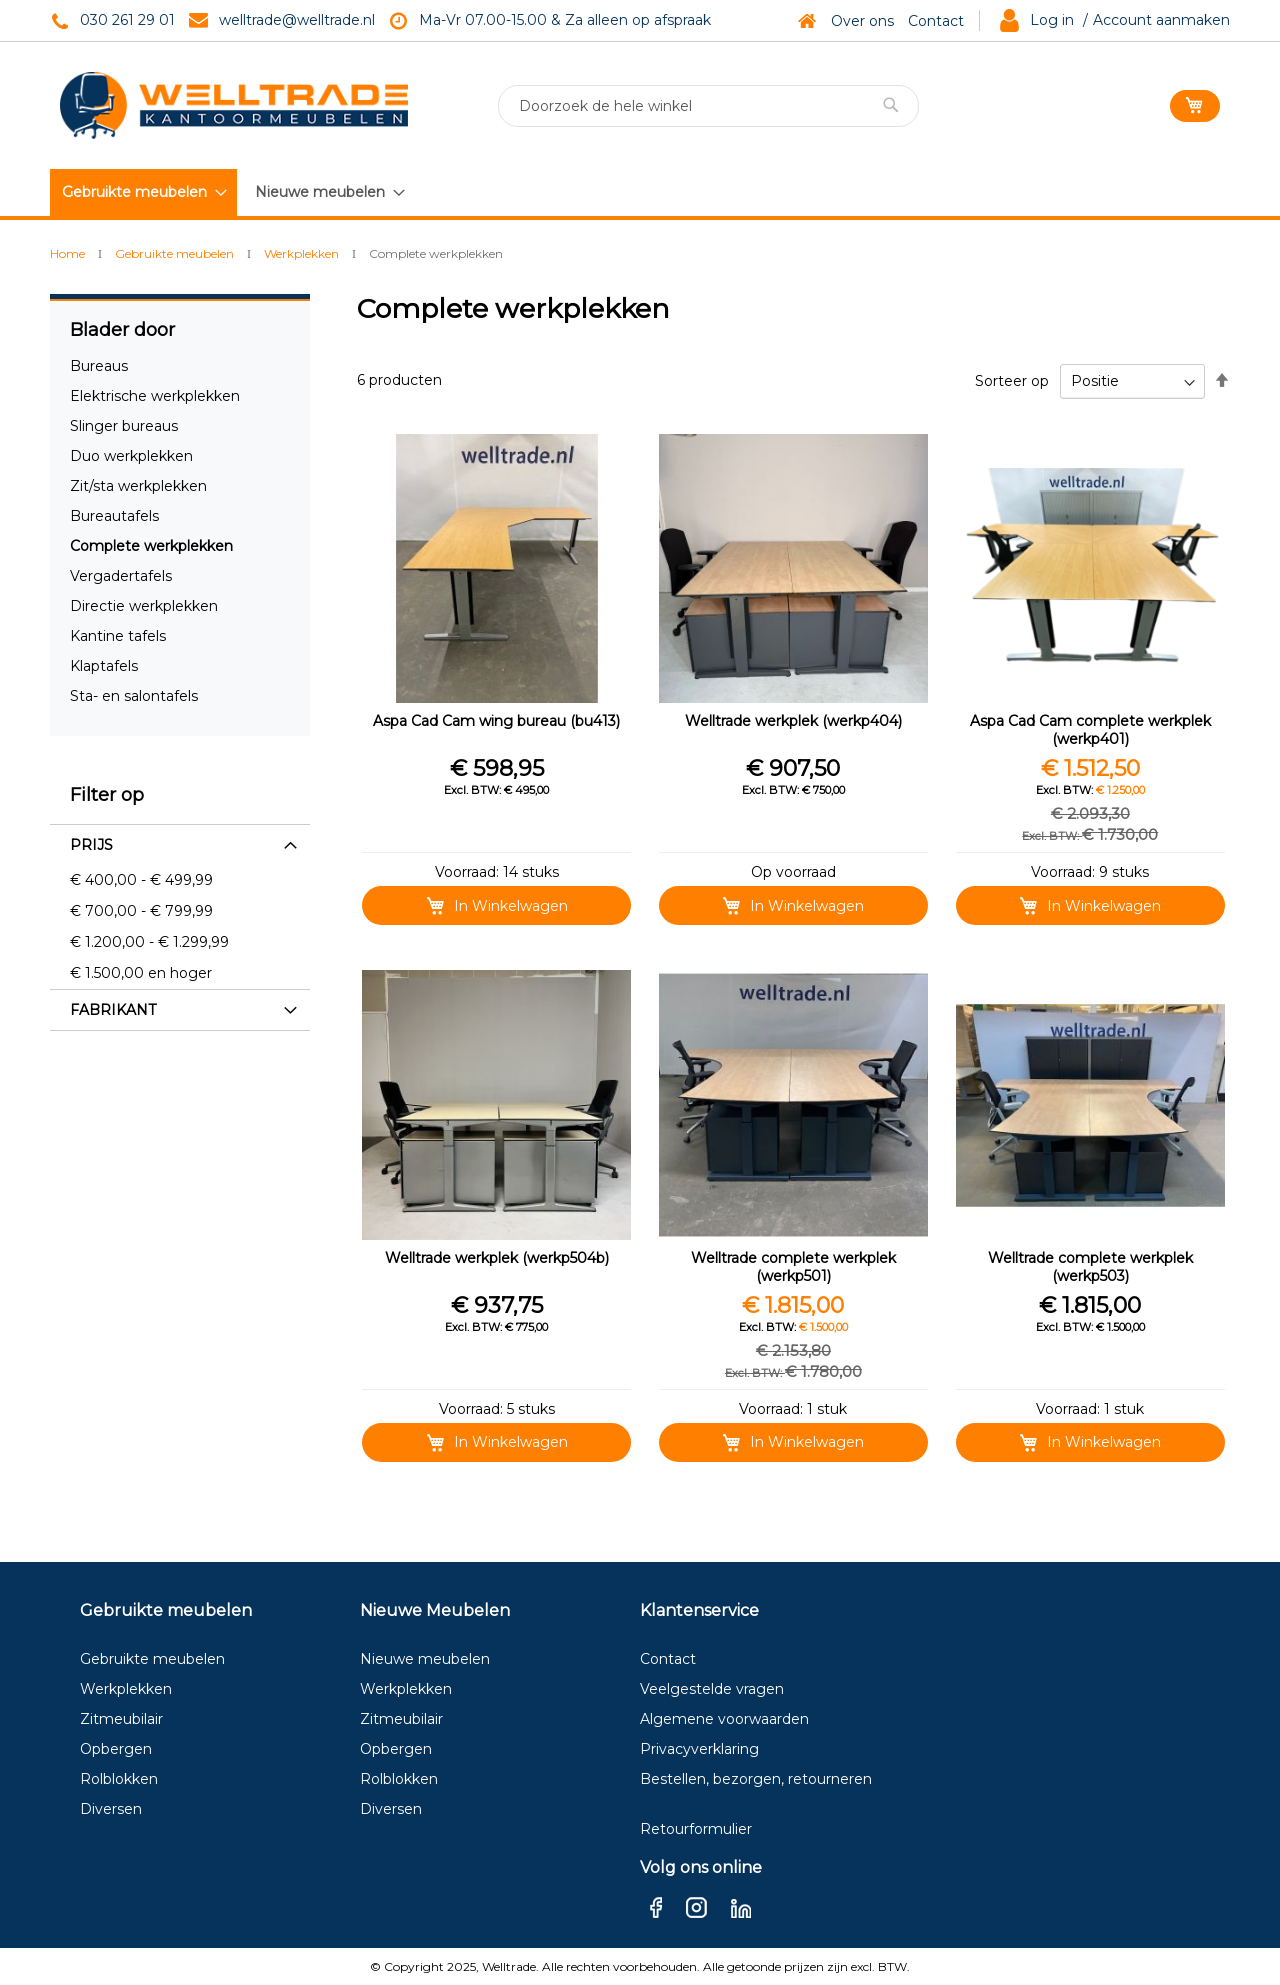  I want to click on Account aanmaken, so click(1161, 20).